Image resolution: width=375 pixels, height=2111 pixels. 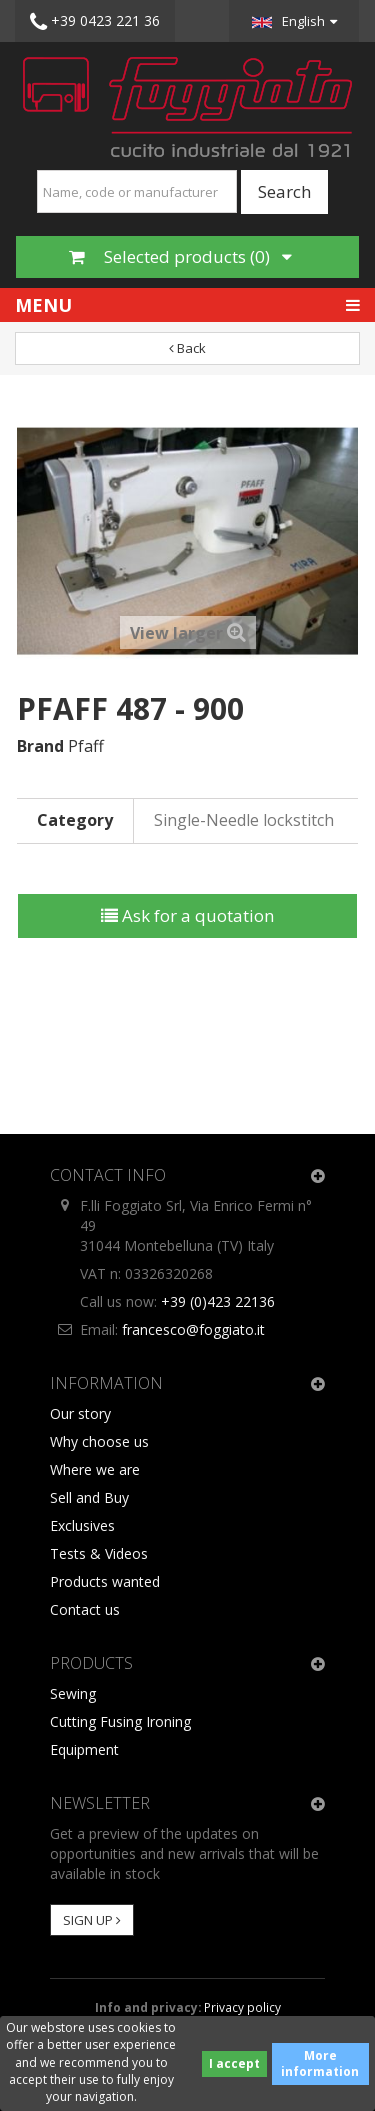 What do you see at coordinates (95, 1469) in the screenshot?
I see `Where we are` at bounding box center [95, 1469].